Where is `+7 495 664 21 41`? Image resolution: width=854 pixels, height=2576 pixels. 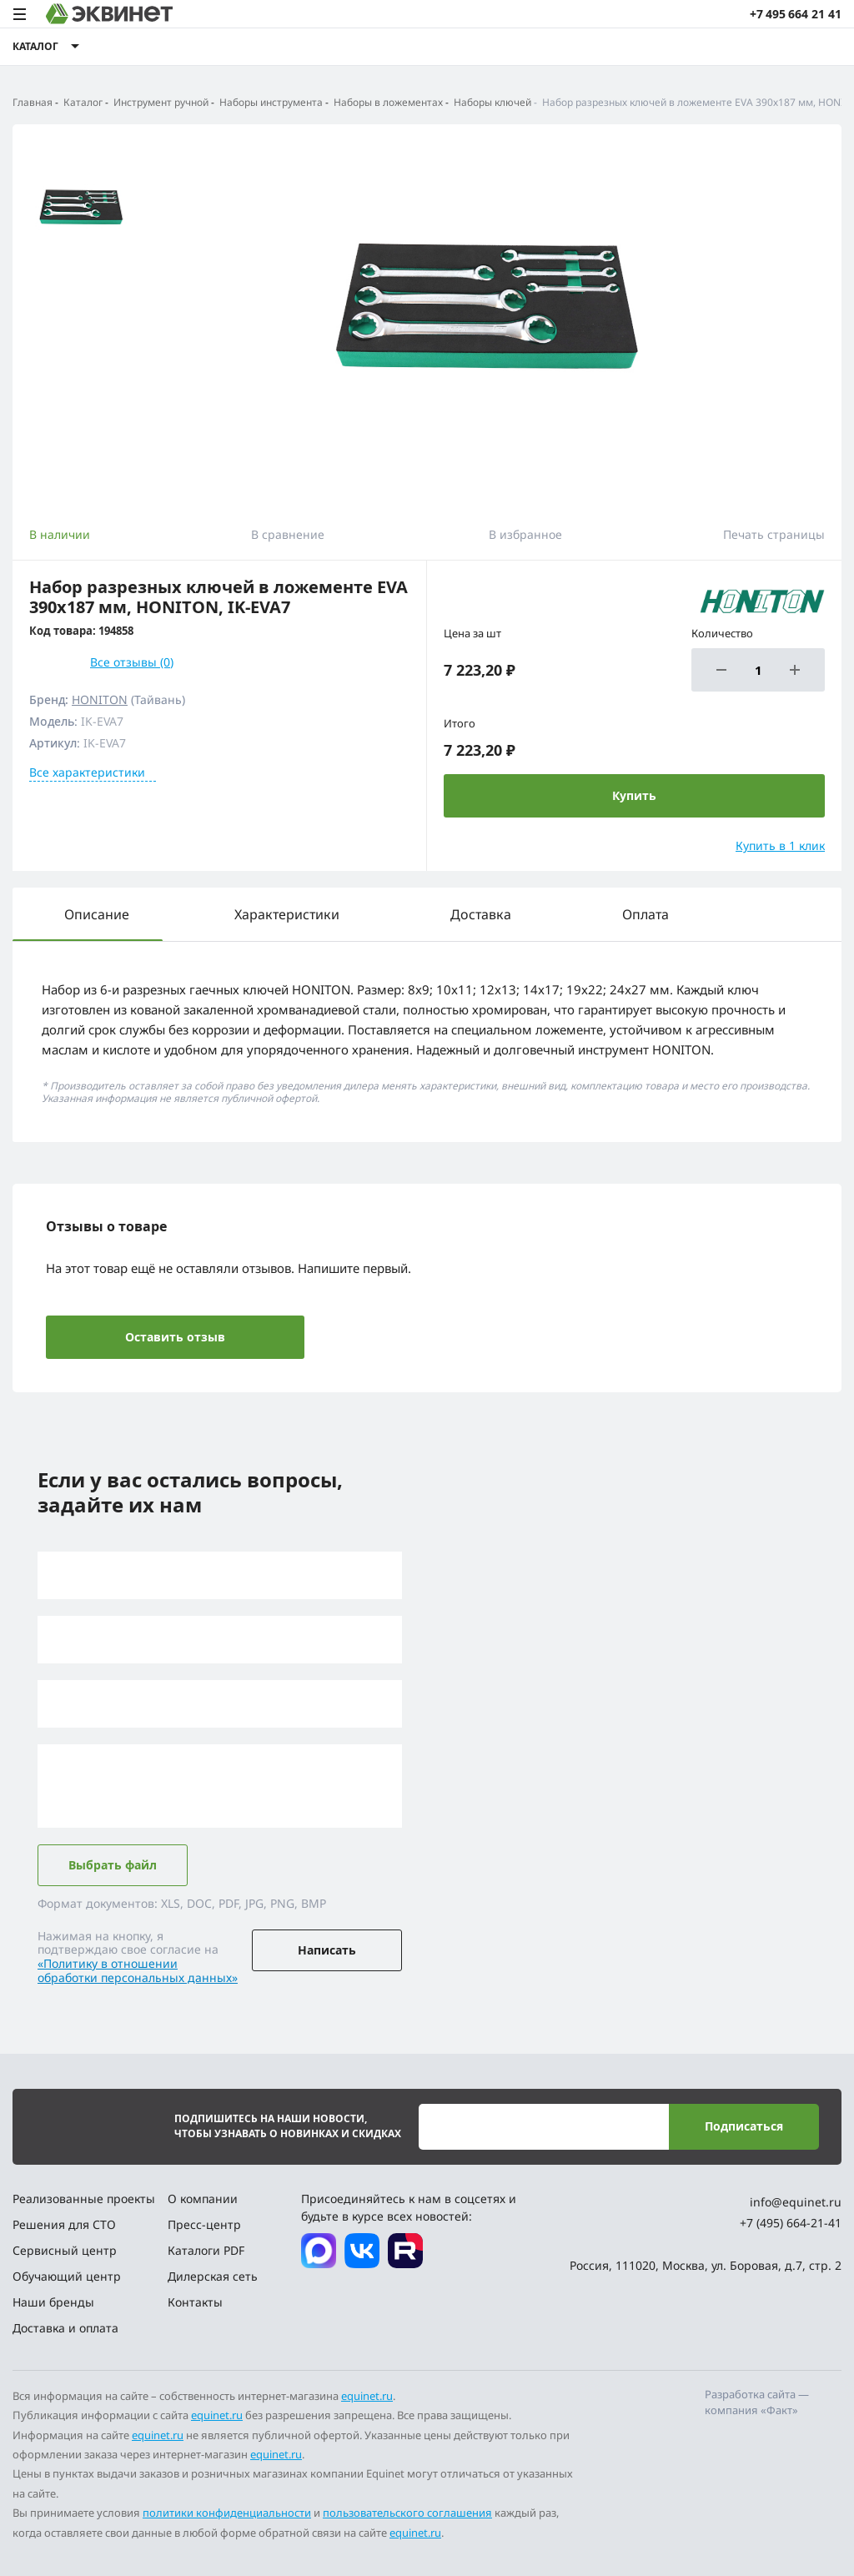
+7 495 664 21 41 is located at coordinates (795, 14).